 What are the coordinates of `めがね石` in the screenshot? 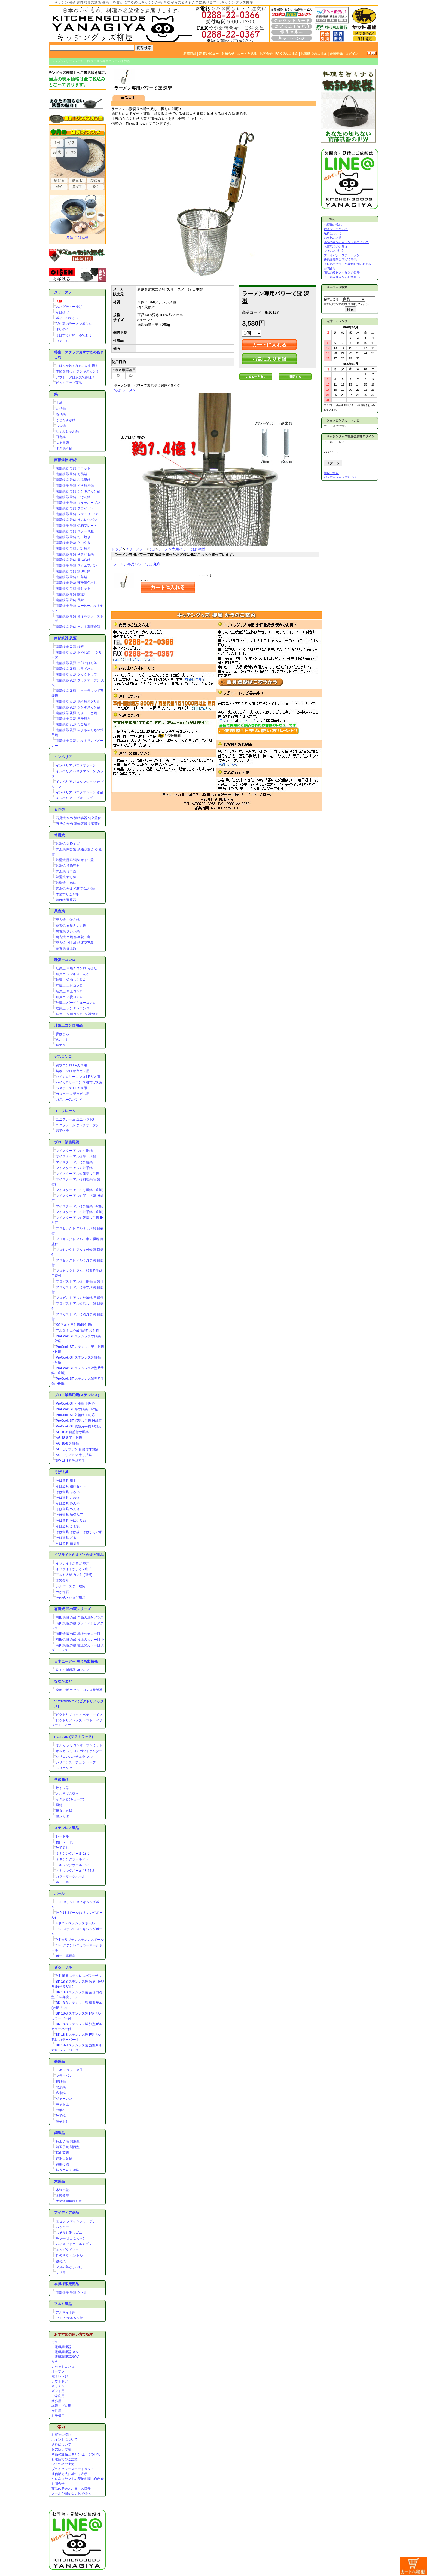 It's located at (62, 1592).